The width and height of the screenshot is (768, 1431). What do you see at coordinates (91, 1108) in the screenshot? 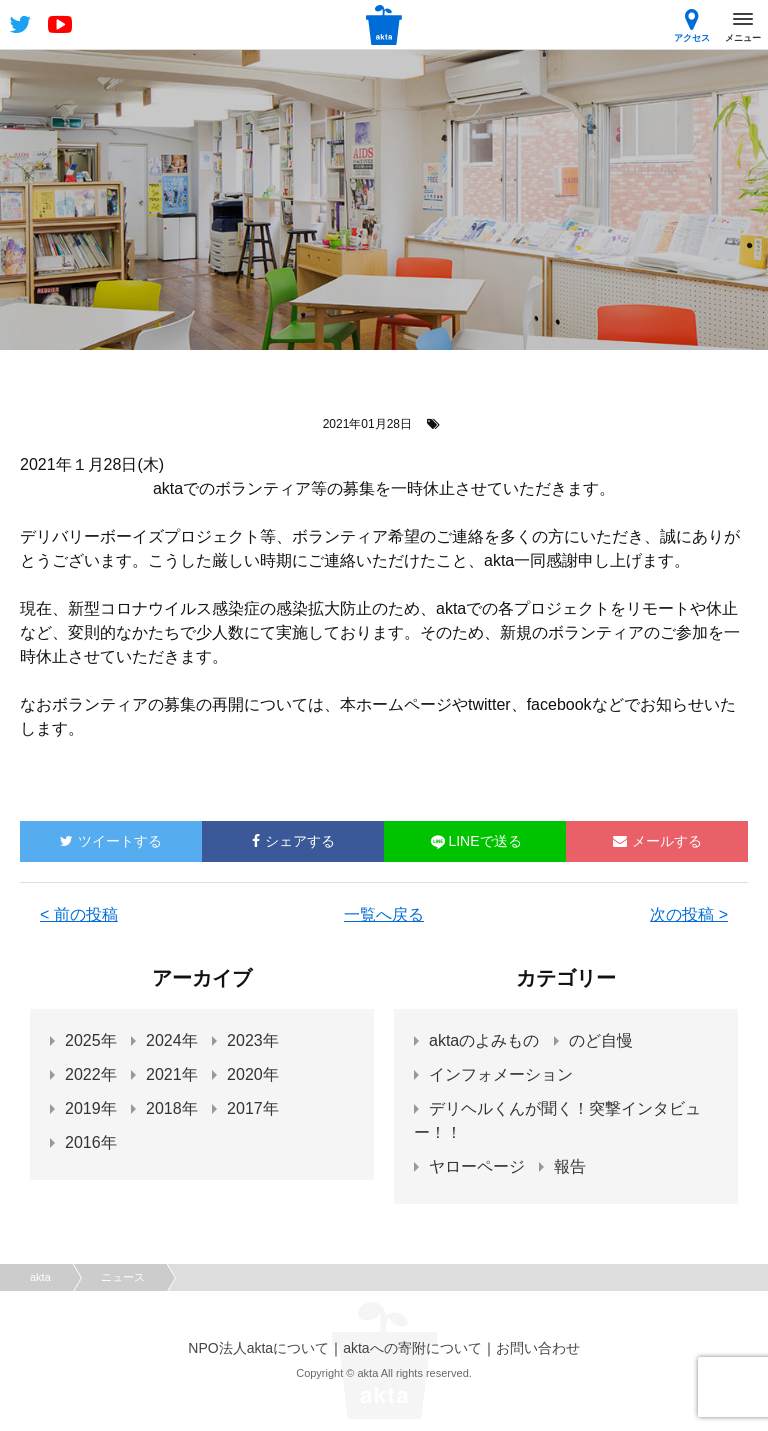
I see `2019年` at bounding box center [91, 1108].